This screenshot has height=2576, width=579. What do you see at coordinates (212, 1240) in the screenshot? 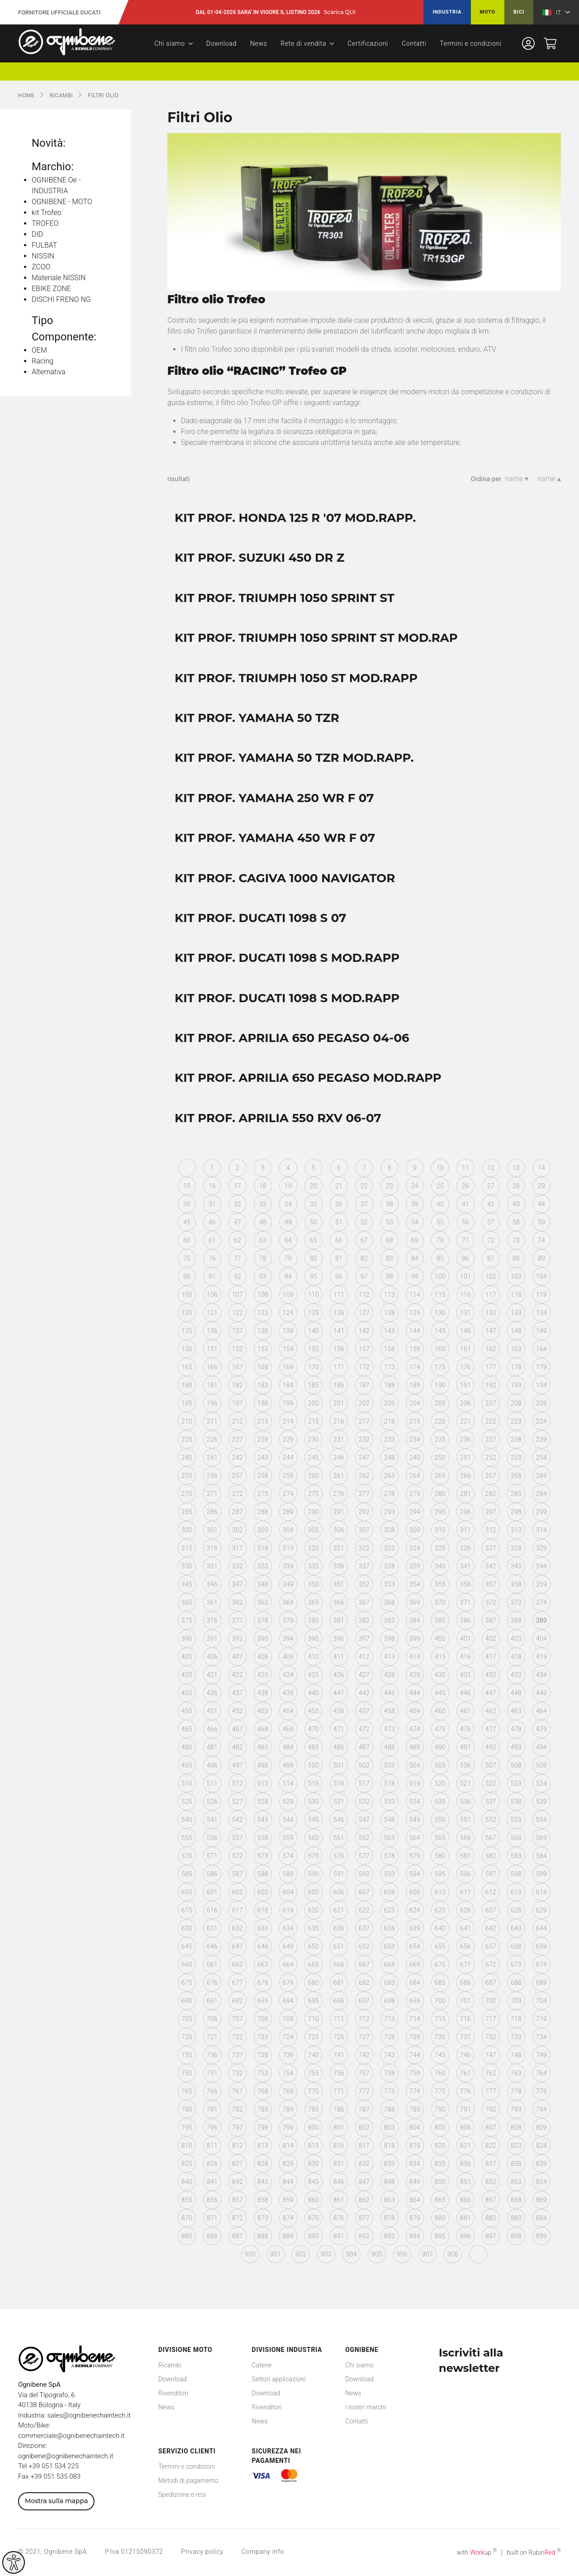
I see `61` at bounding box center [212, 1240].